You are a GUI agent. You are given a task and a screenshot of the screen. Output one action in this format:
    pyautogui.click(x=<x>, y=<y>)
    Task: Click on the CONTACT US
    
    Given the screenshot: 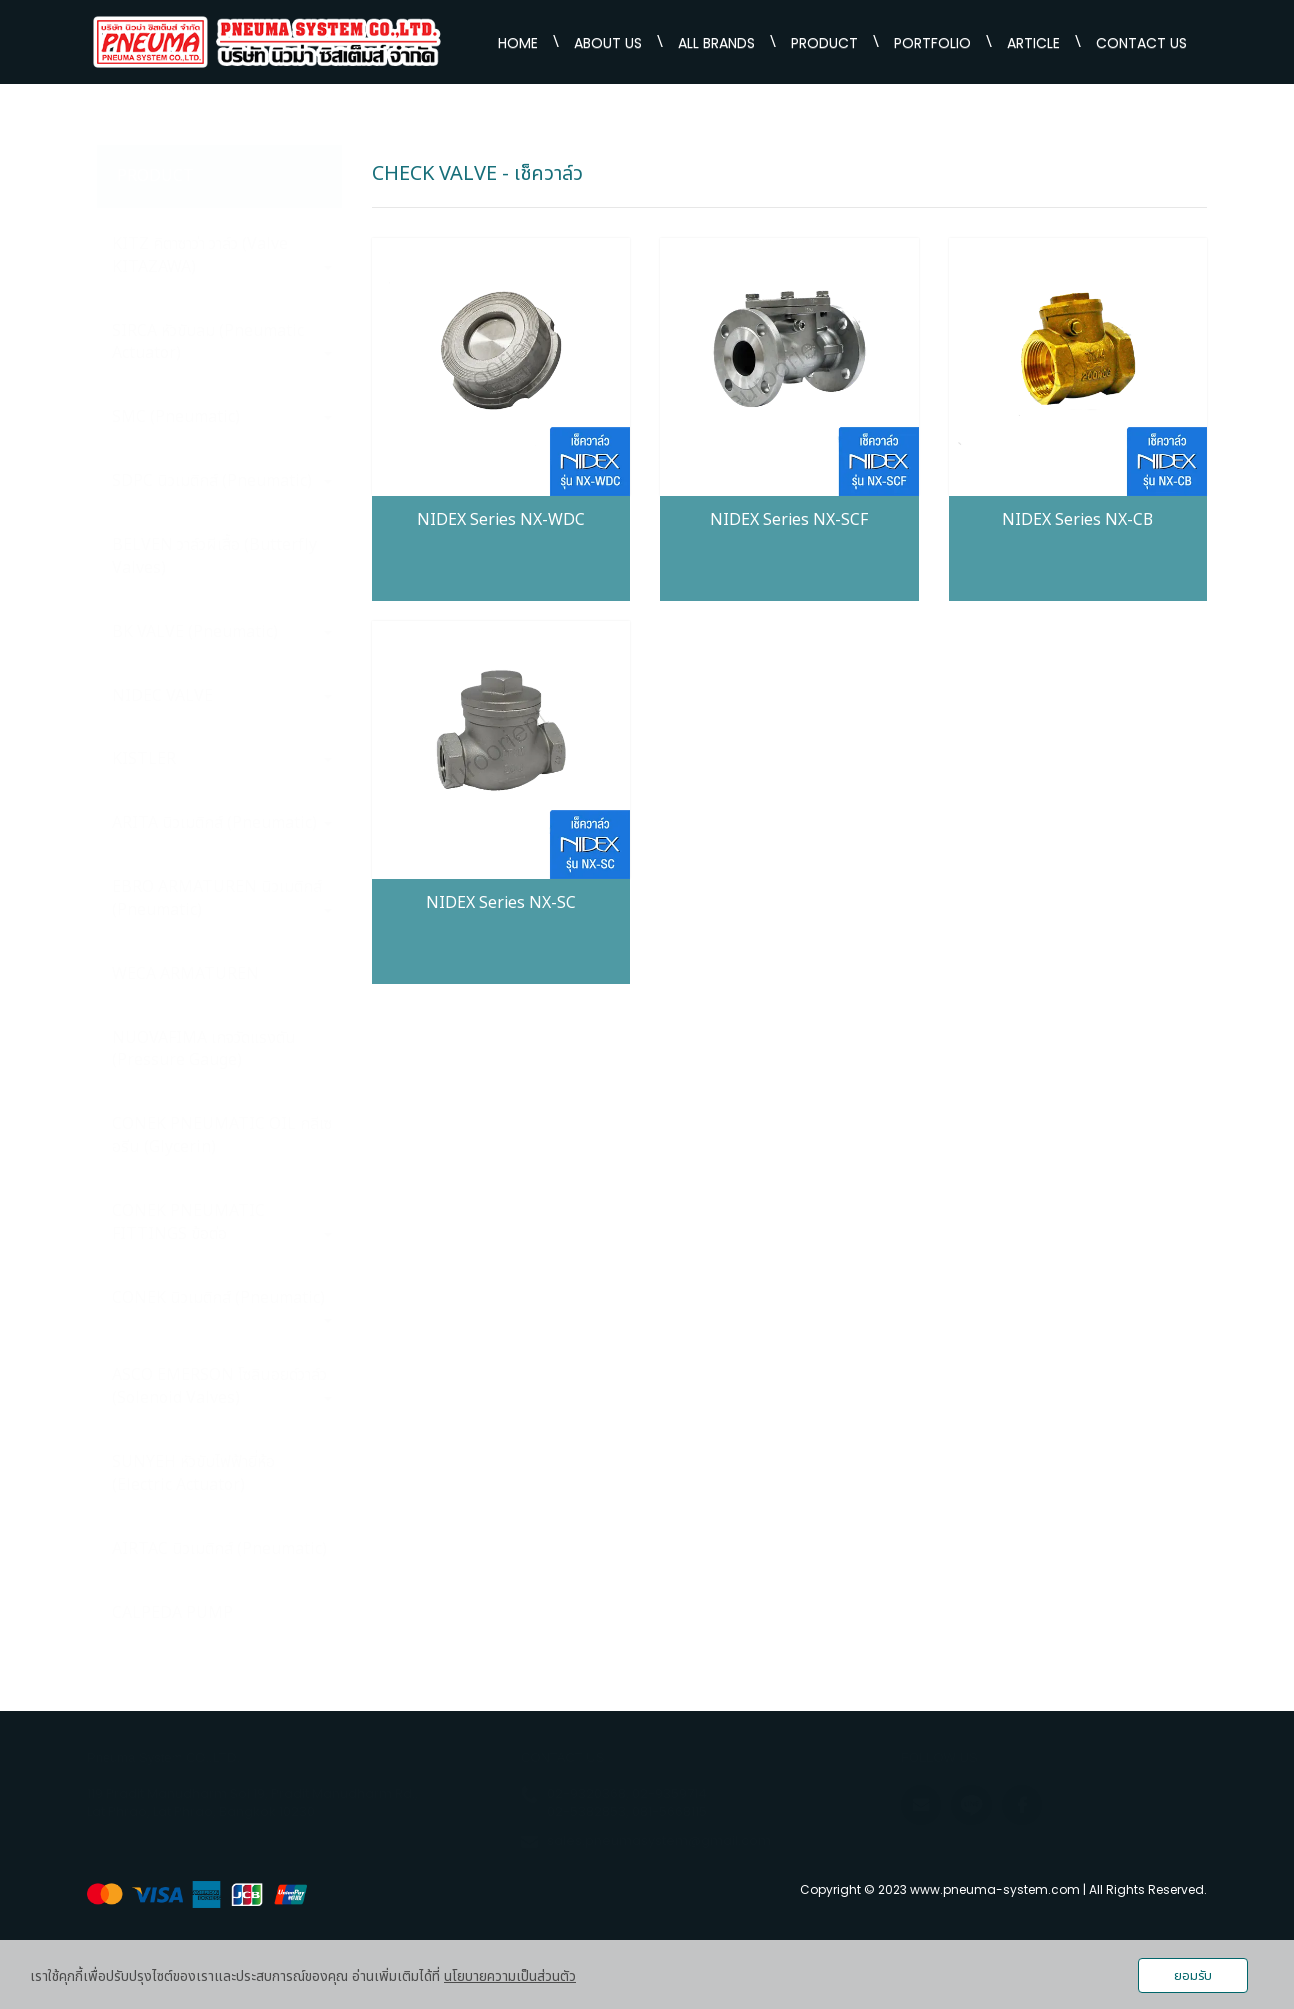 What is the action you would take?
    pyautogui.click(x=1141, y=43)
    